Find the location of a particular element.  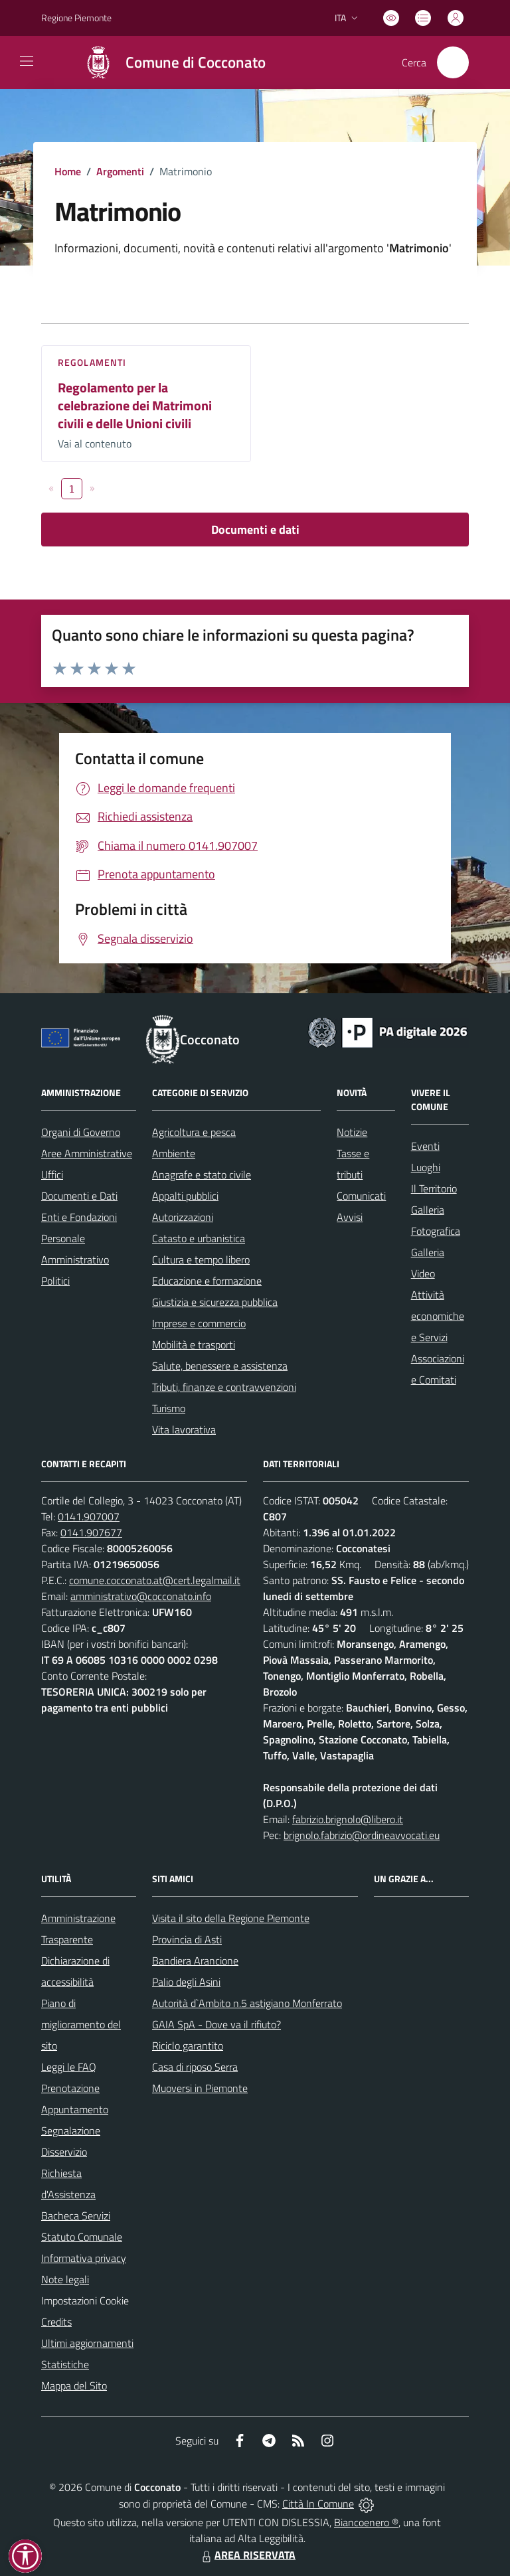

Argomenti is located at coordinates (120, 171).